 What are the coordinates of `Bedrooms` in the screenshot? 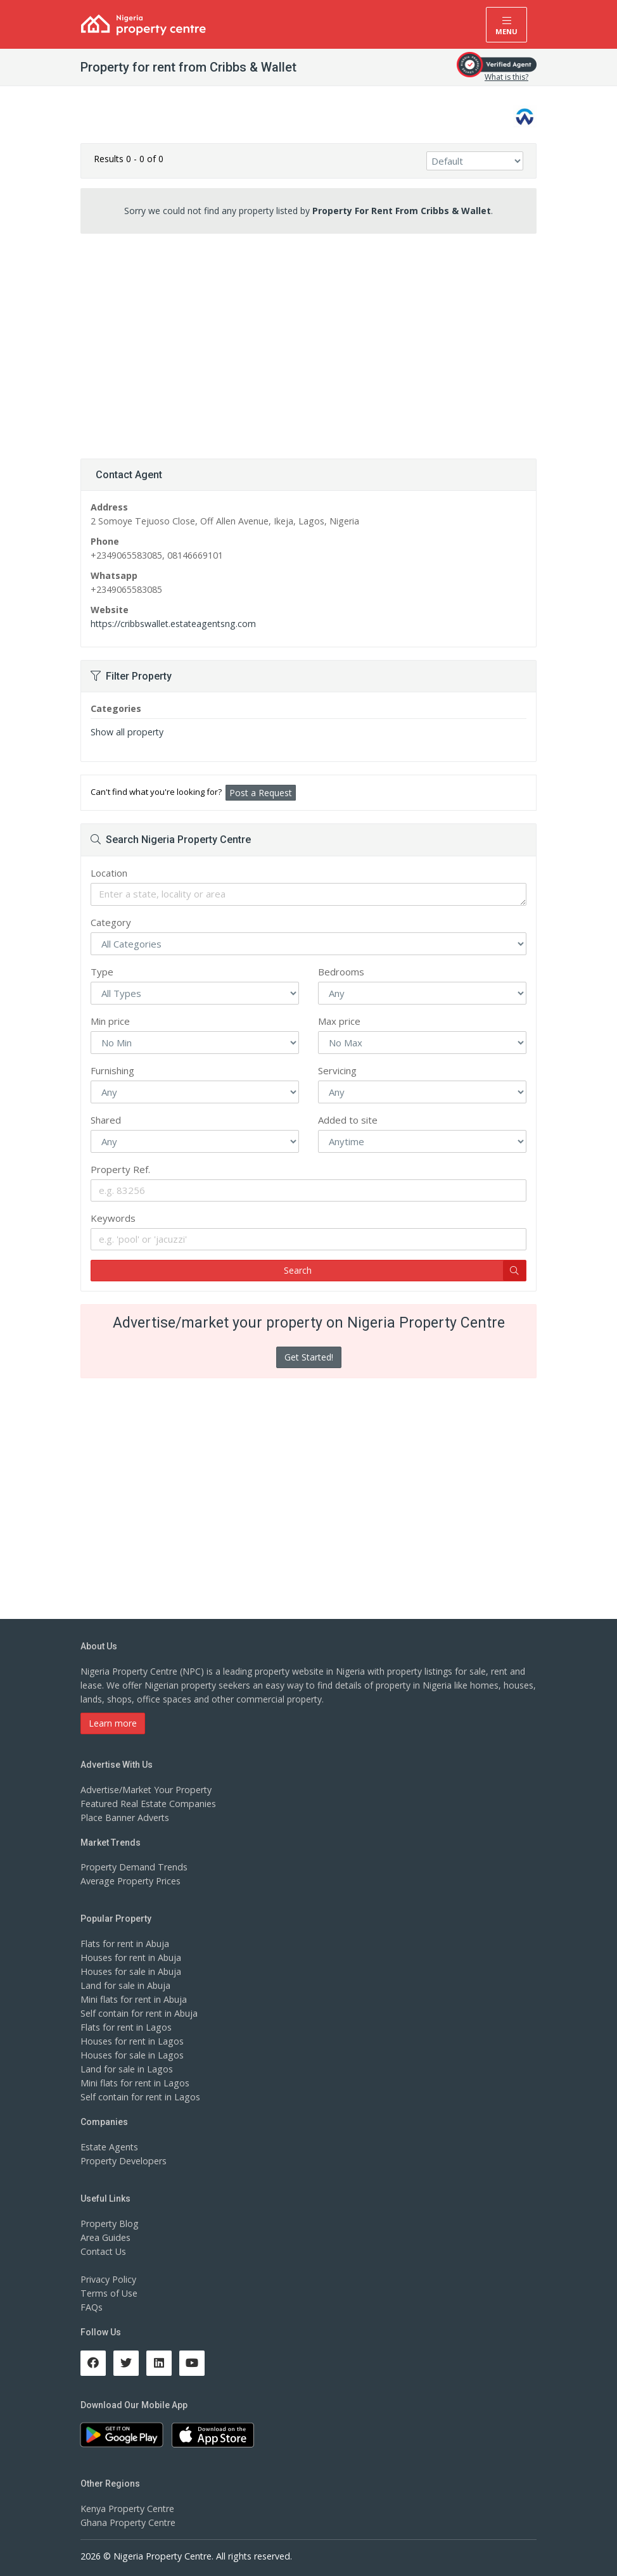 It's located at (341, 971).